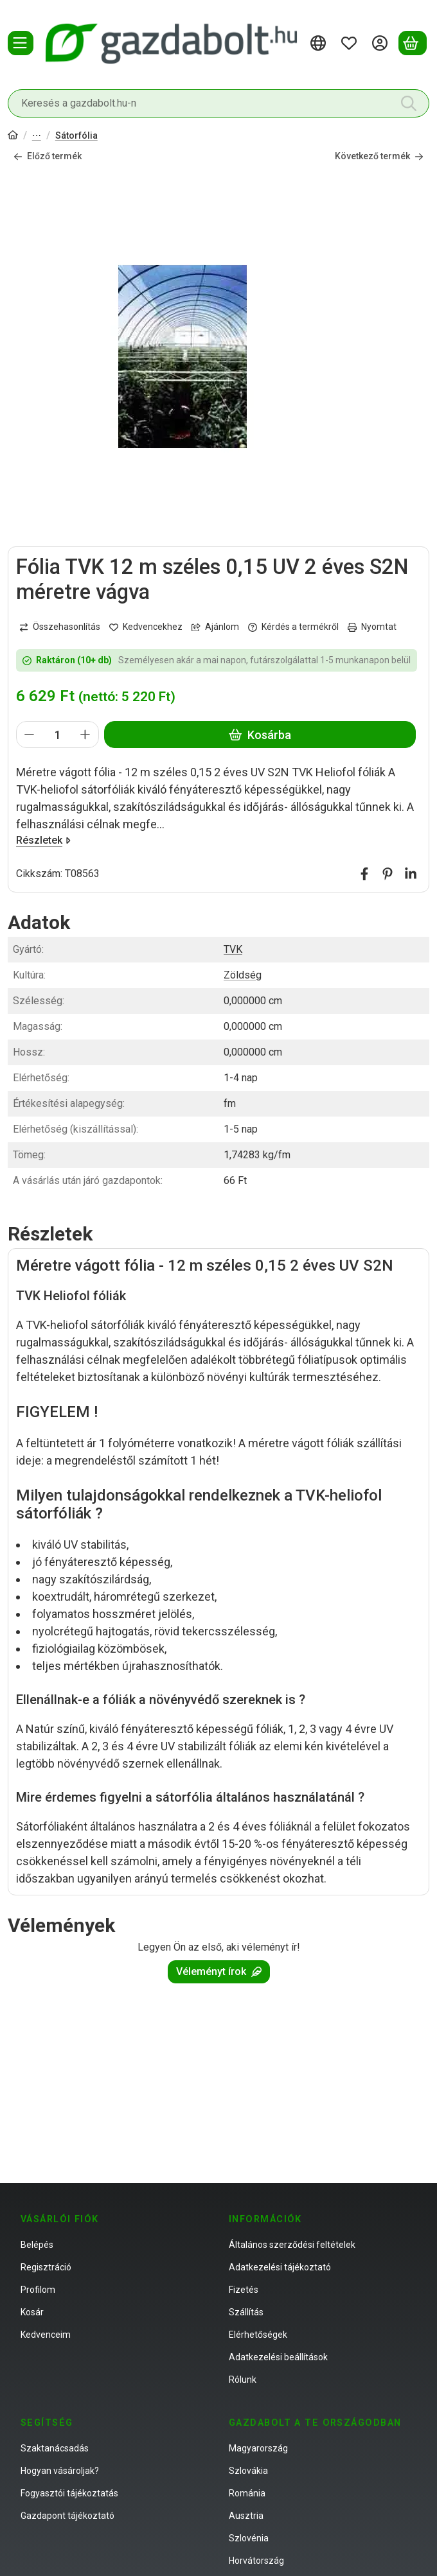 This screenshot has width=437, height=2576. Describe the element at coordinates (233, 949) in the screenshot. I see `TVK` at that location.